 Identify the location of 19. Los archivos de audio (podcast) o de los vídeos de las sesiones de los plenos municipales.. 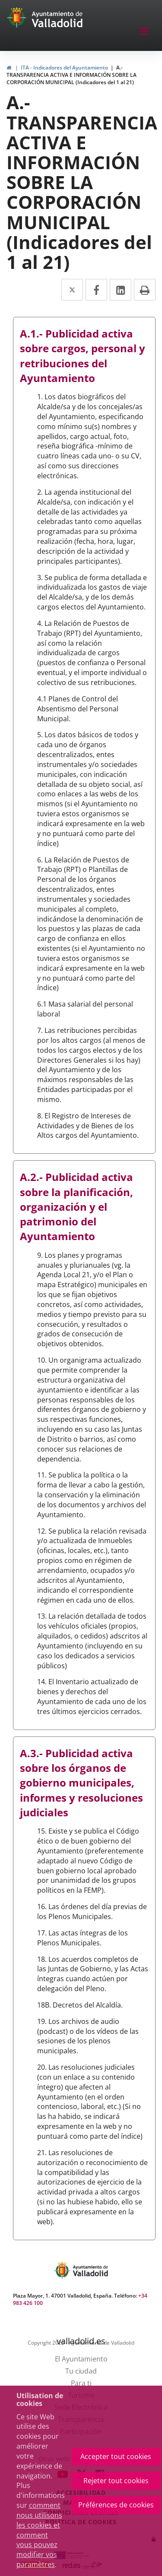
(88, 2036).